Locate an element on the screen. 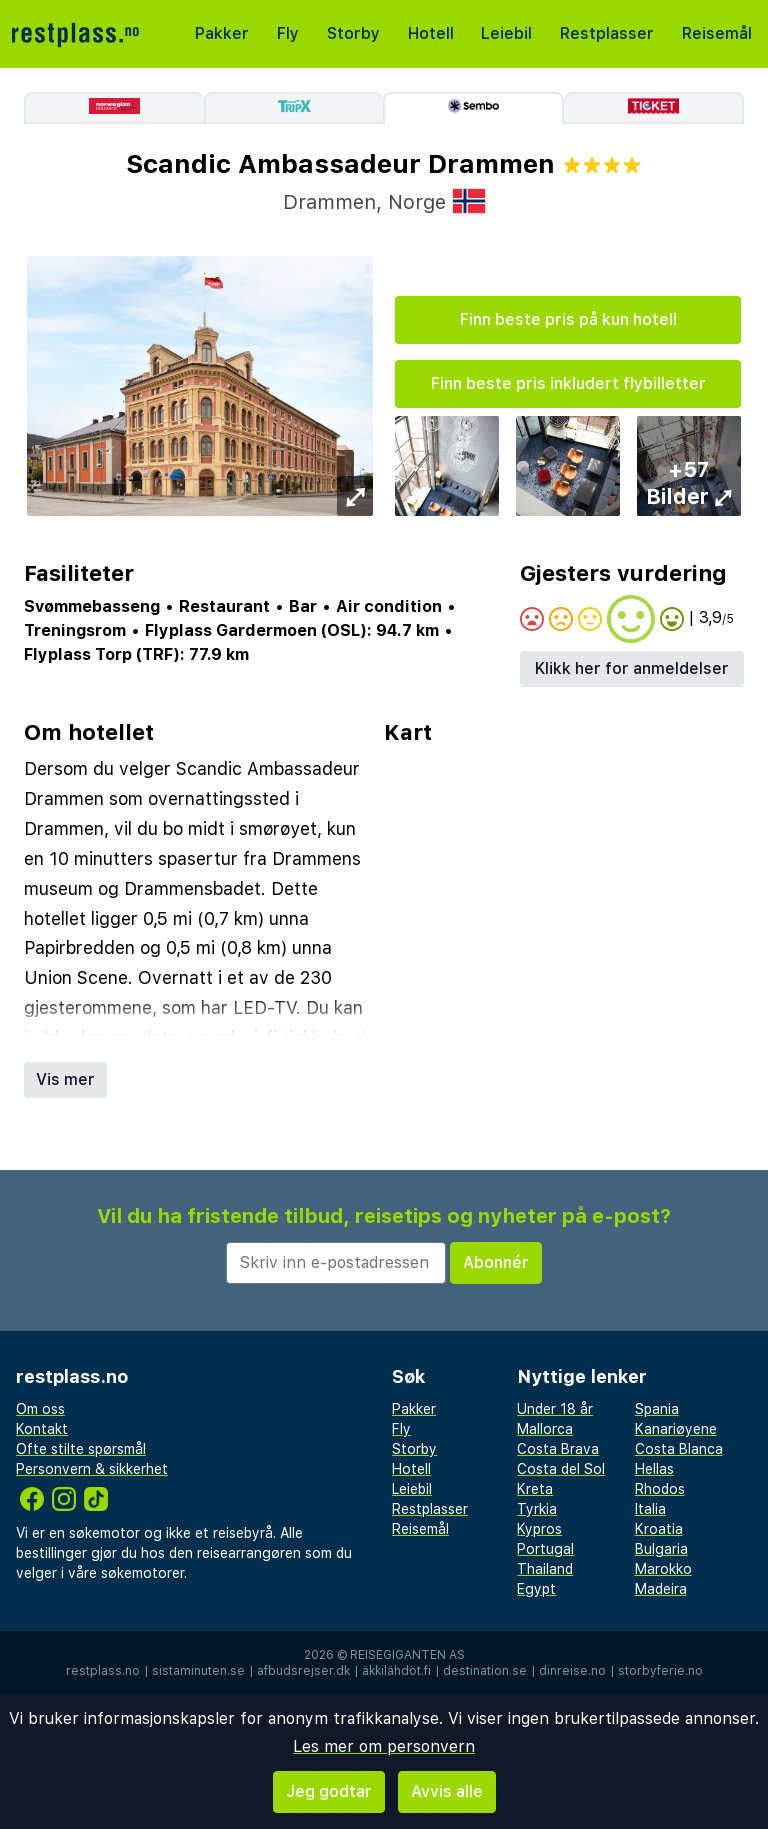 The height and width of the screenshot is (1829, 768). Costa Blanca is located at coordinates (679, 1449).